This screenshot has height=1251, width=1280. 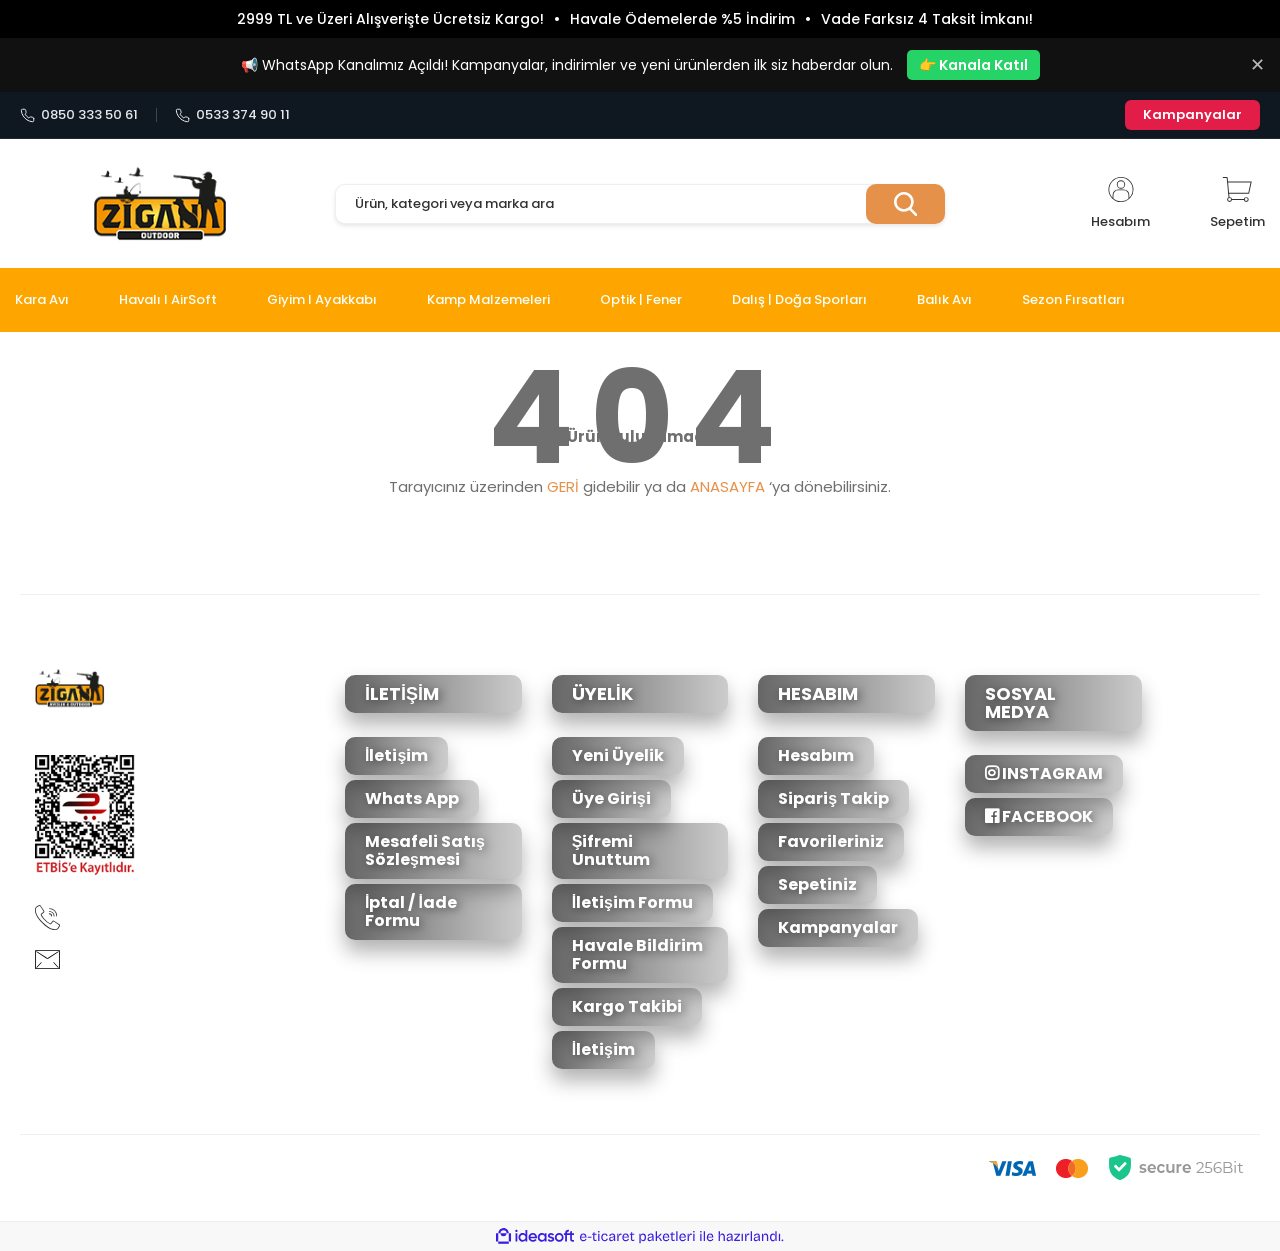 I want to click on İletişim Formu, so click(x=632, y=902).